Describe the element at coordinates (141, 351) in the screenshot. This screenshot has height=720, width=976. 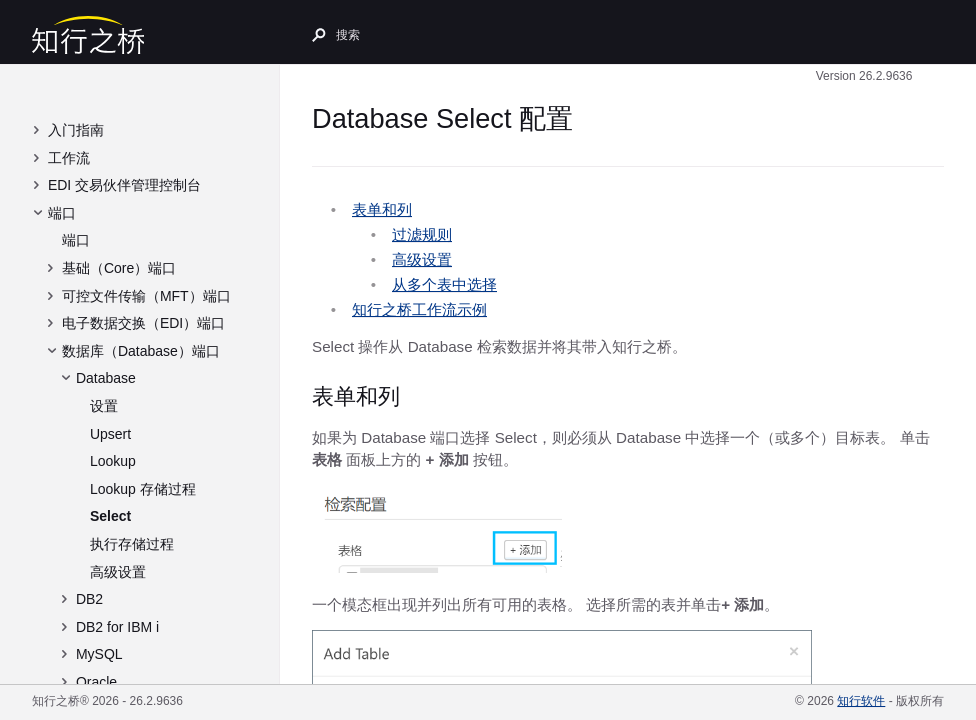
I see `数据库（Database）端口` at that location.